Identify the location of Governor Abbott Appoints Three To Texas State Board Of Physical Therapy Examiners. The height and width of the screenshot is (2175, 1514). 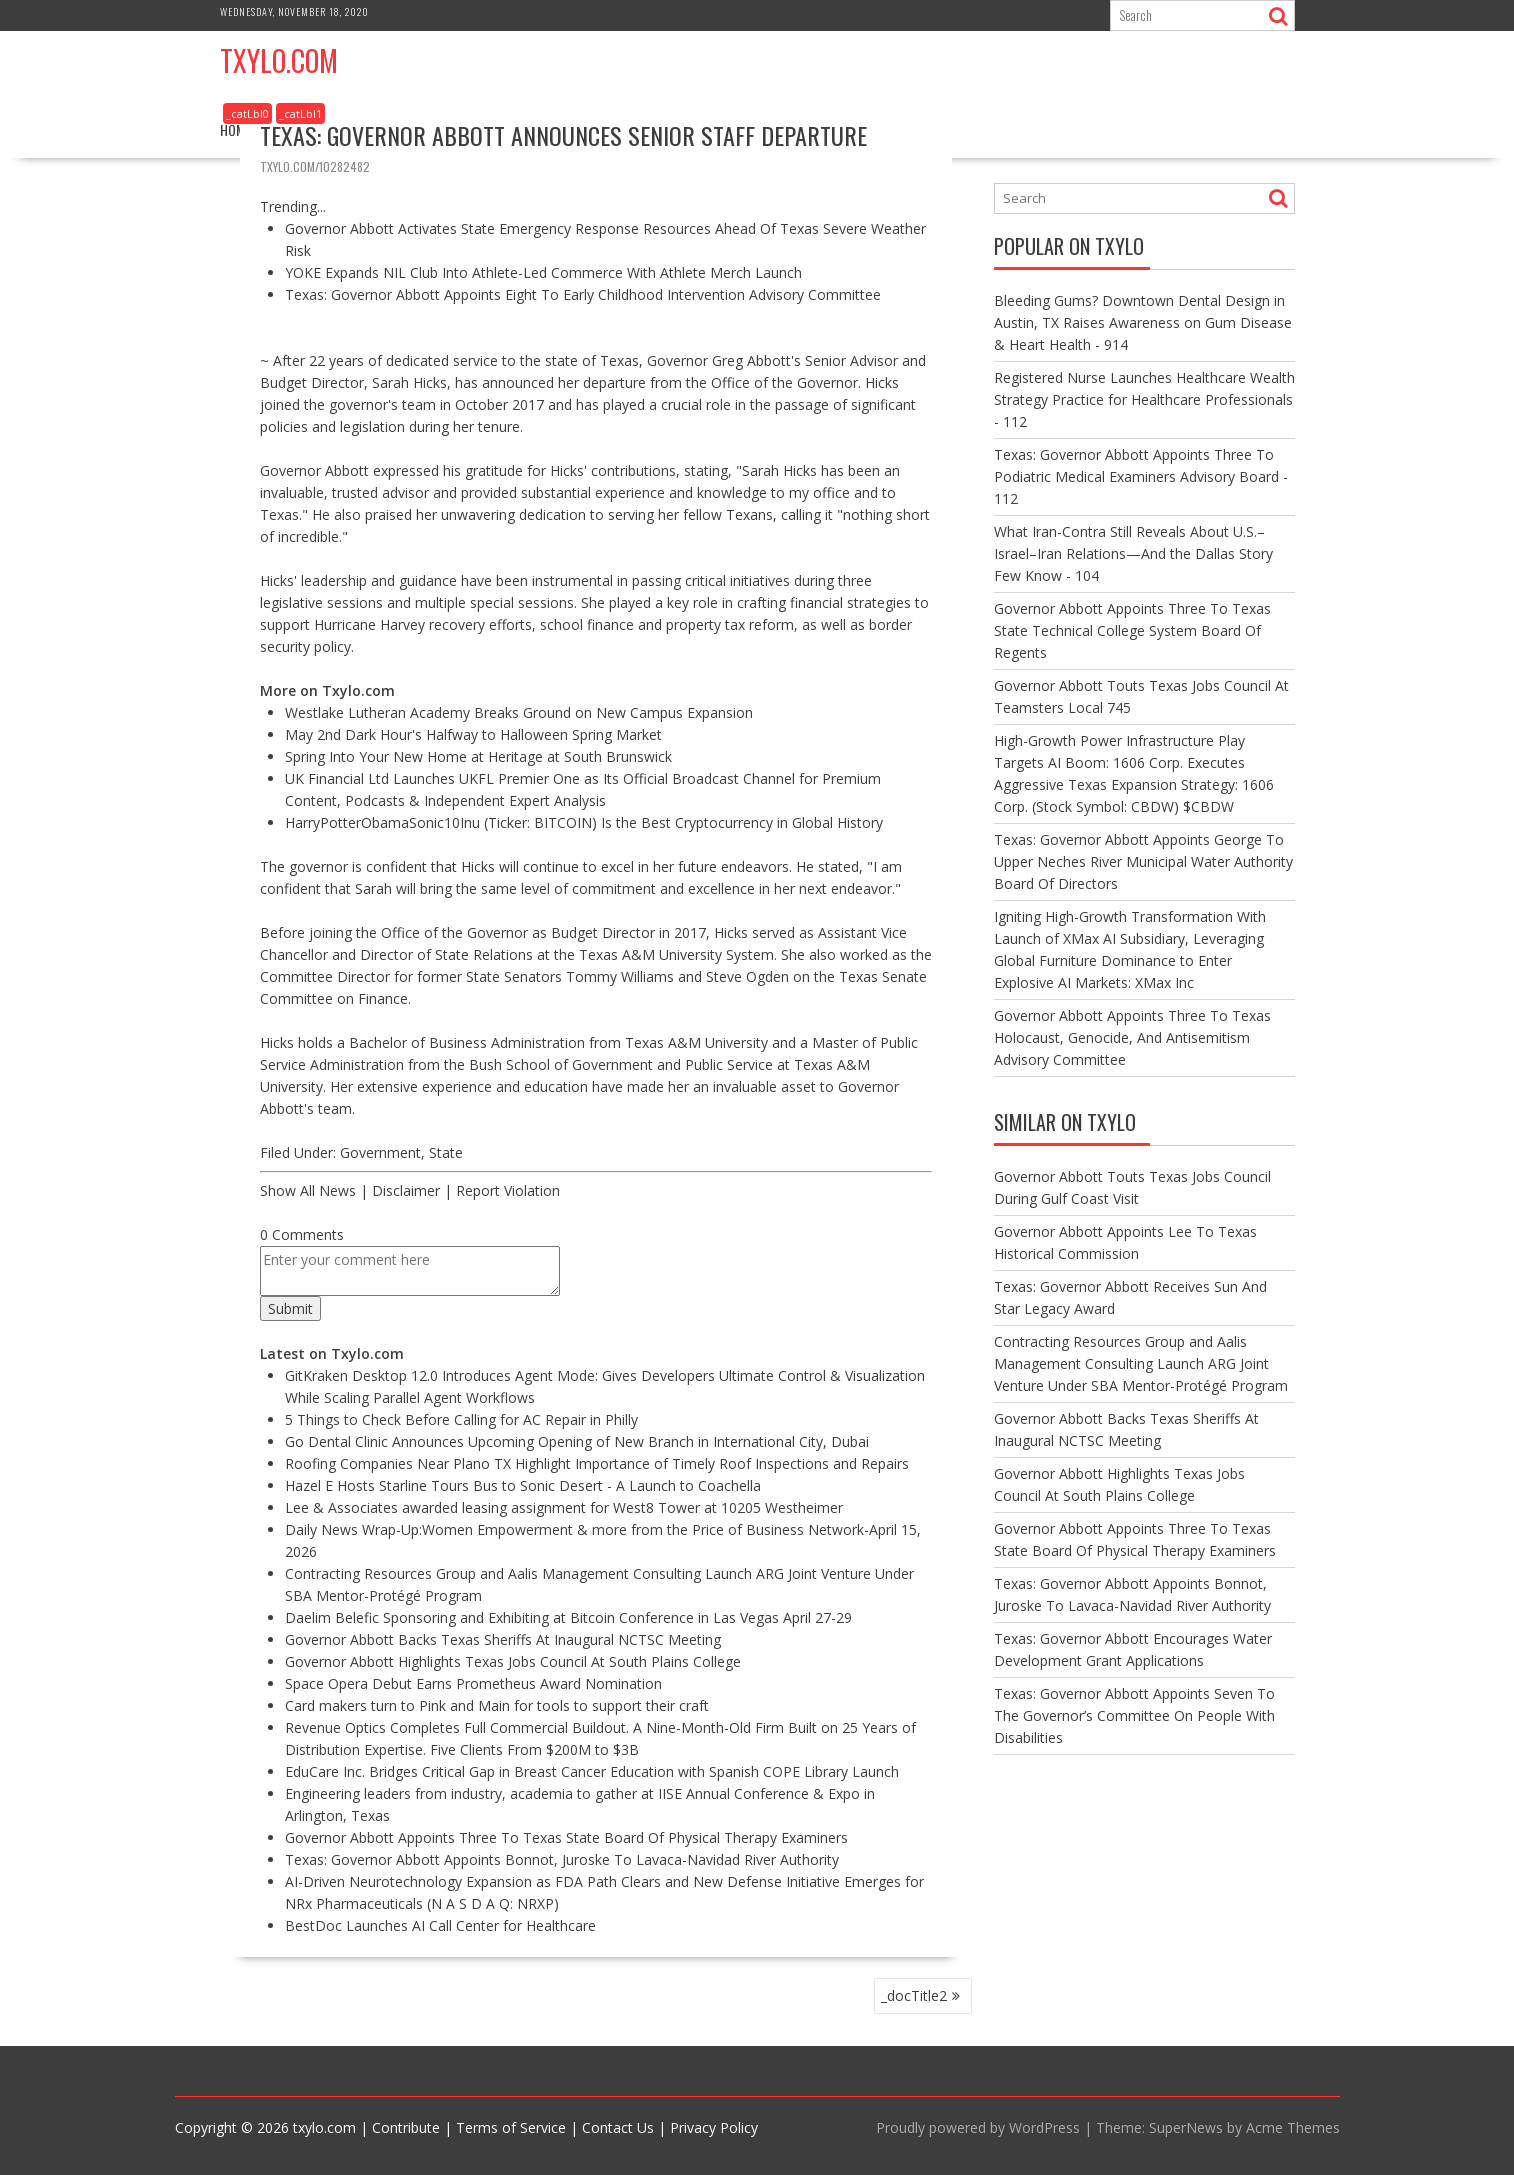
(566, 1837).